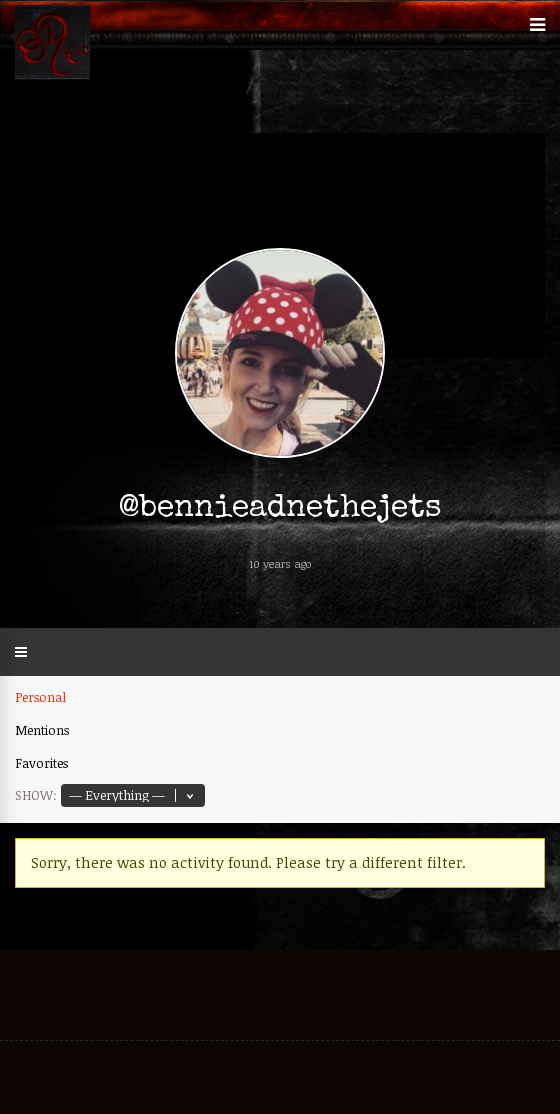 The image size is (560, 1114). What do you see at coordinates (41, 763) in the screenshot?
I see `Favorites` at bounding box center [41, 763].